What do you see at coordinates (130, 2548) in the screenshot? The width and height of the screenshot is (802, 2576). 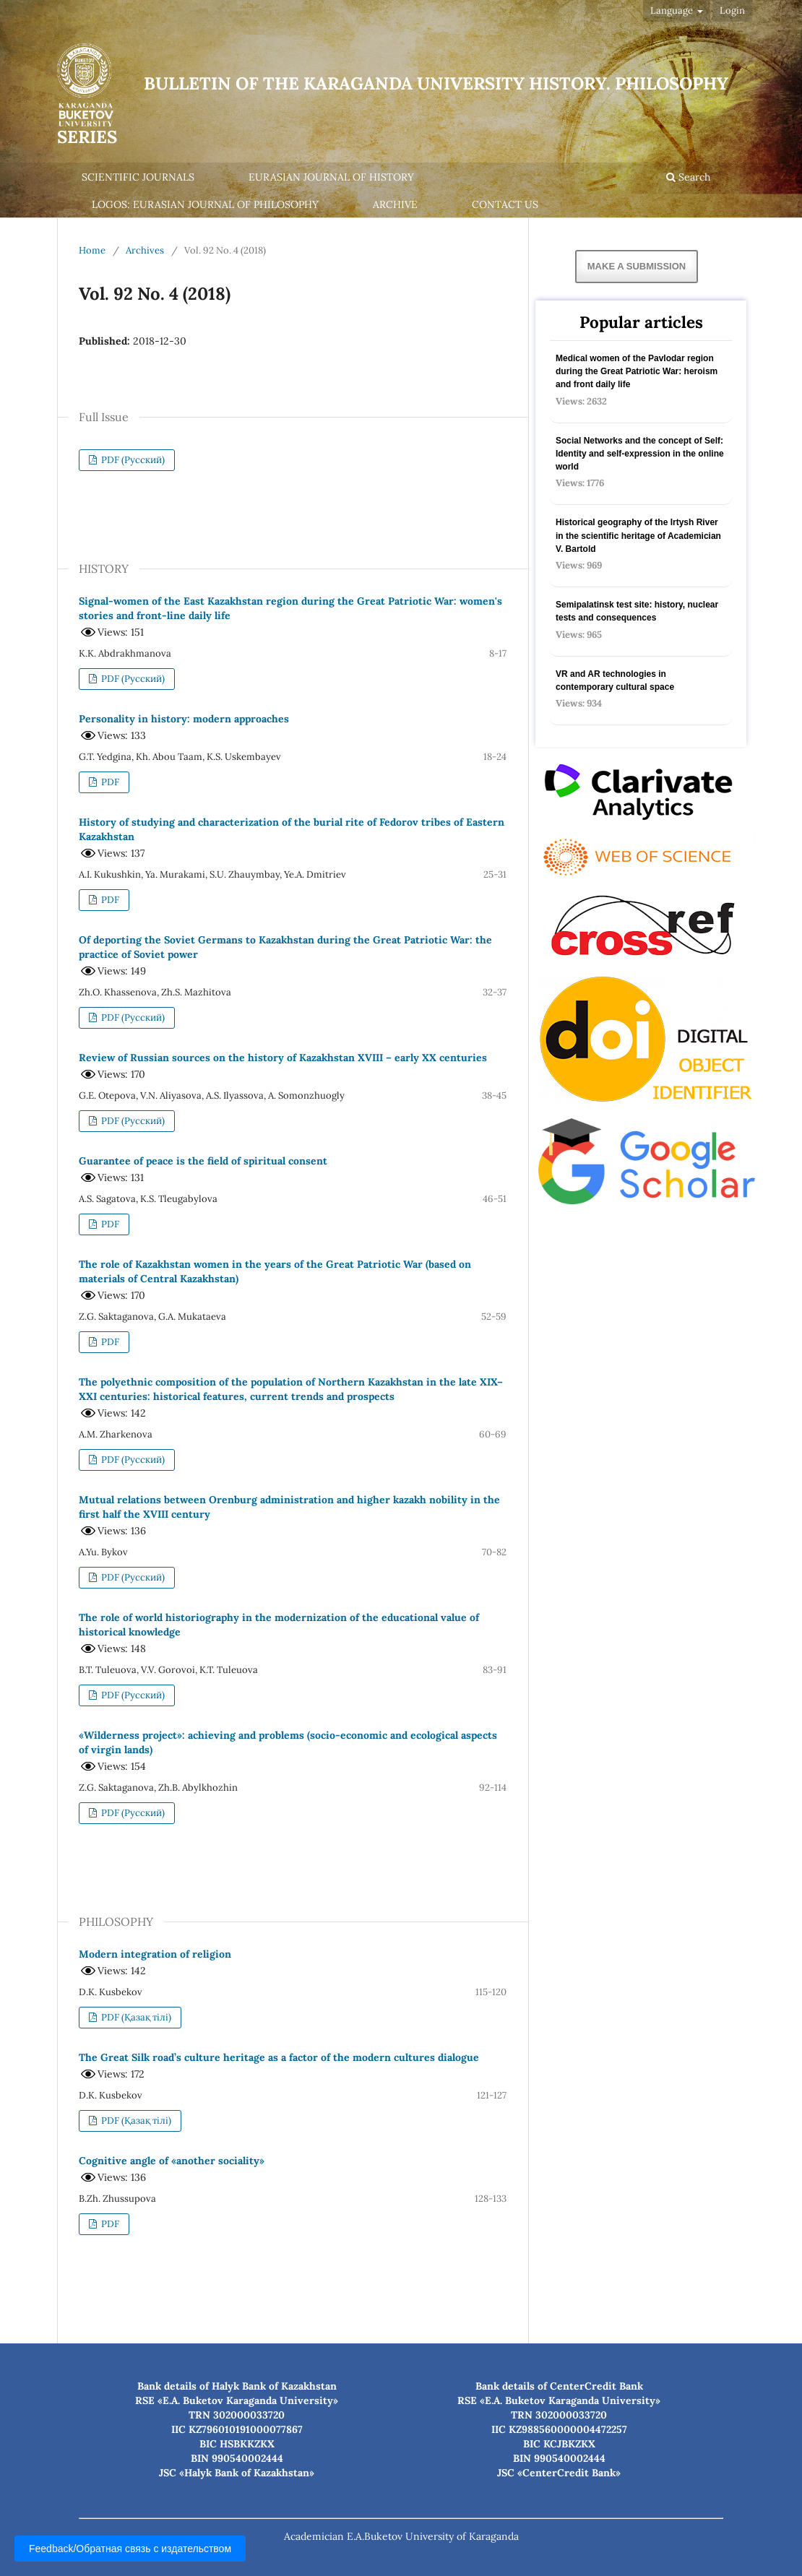 I see `Feedback/Обратная связь с издательством` at bounding box center [130, 2548].